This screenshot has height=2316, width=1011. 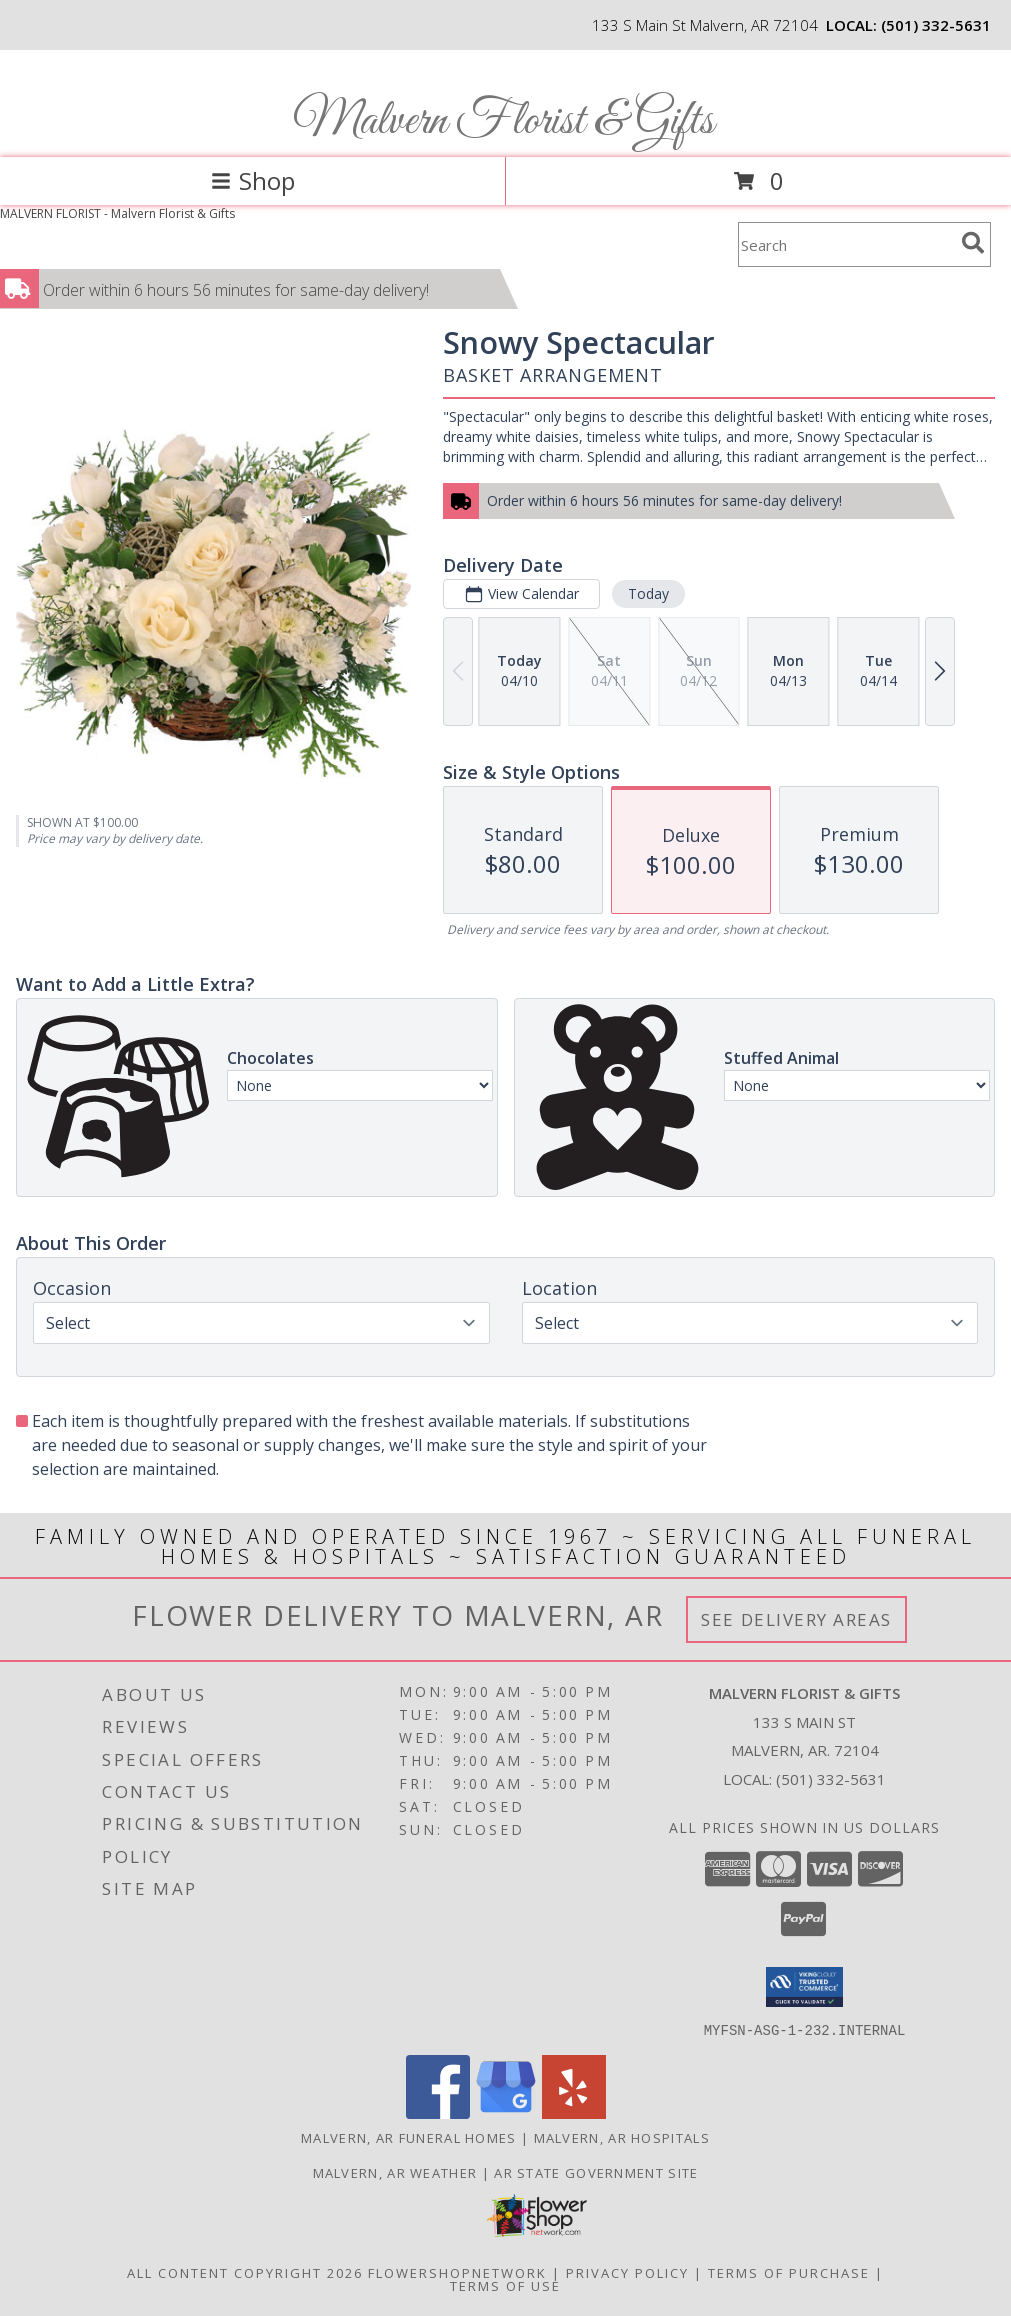 What do you see at coordinates (506, 2112) in the screenshot?
I see `[View our Google Business Page]` at bounding box center [506, 2112].